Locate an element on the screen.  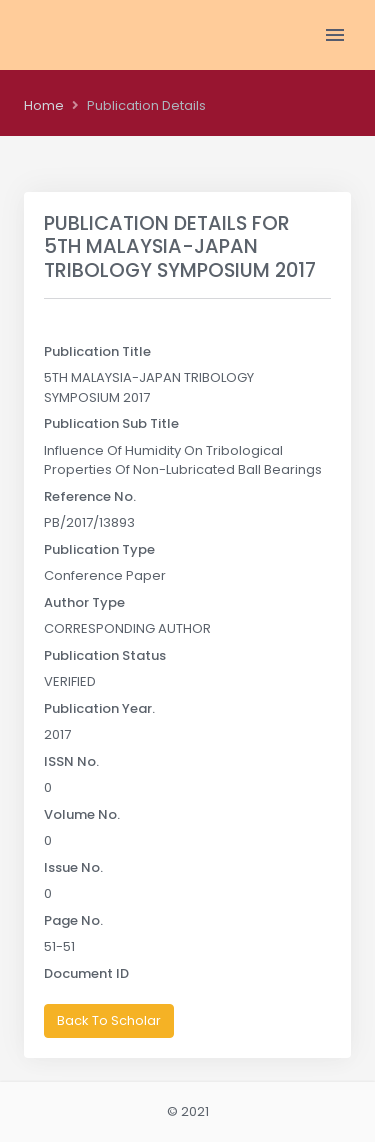
Volume No. is located at coordinates (82, 814).